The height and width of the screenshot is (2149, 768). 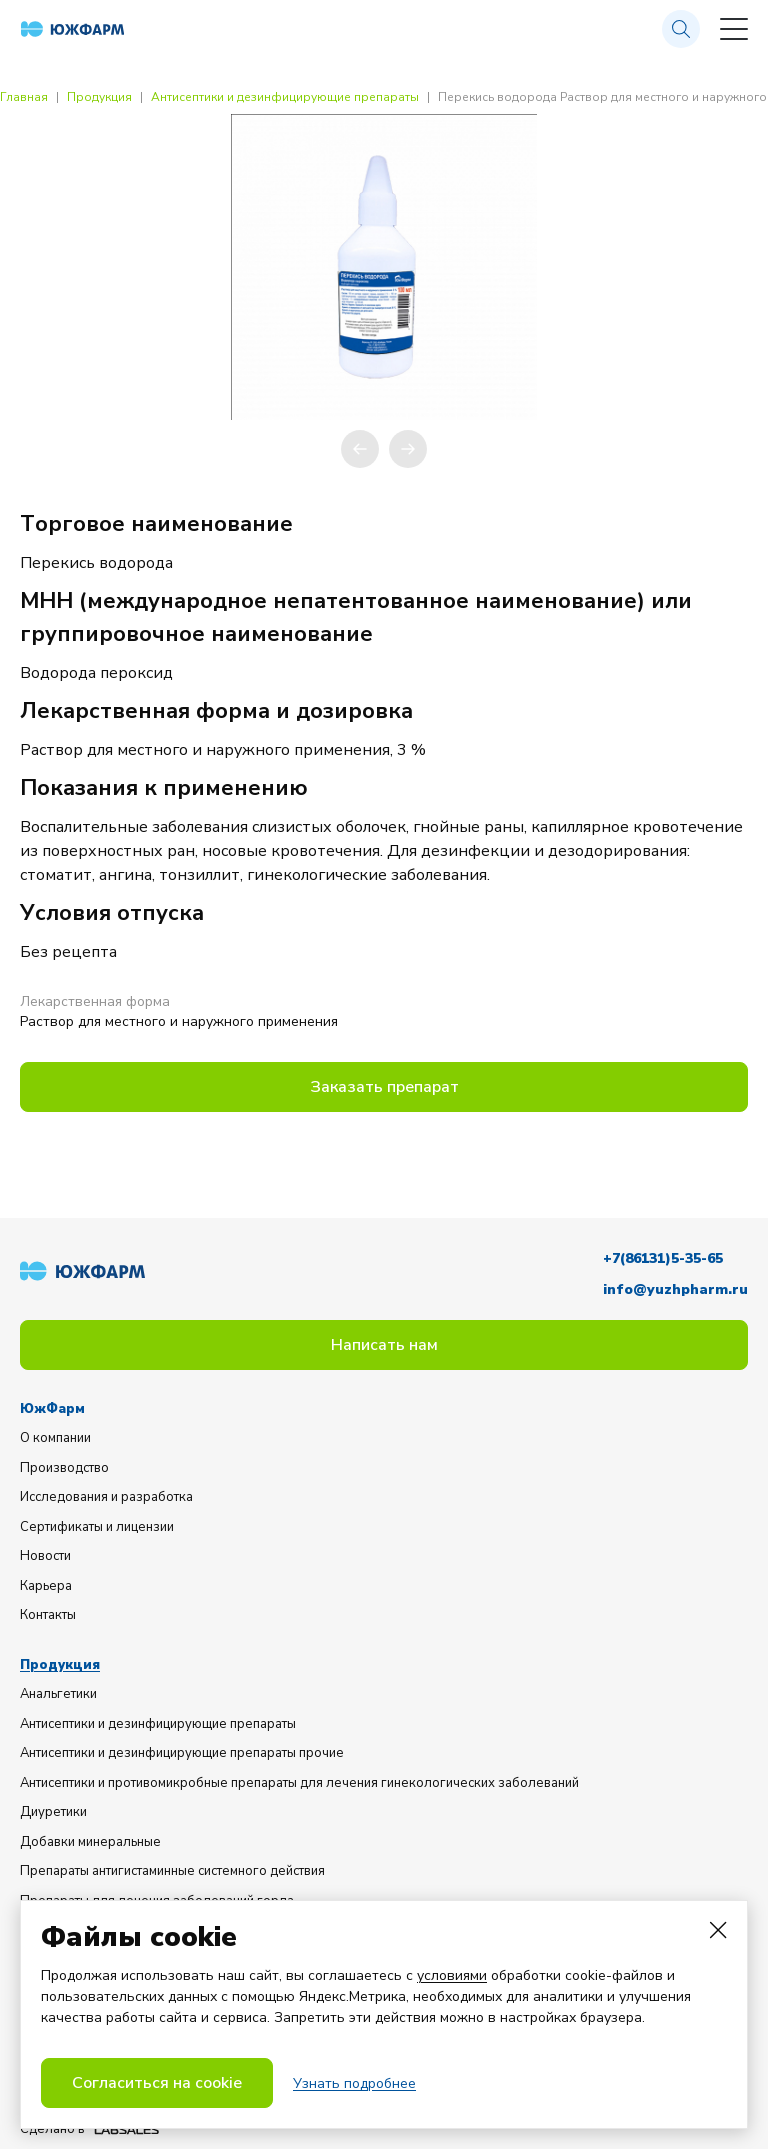 What do you see at coordinates (90, 1842) in the screenshot?
I see `Добавки минеральные` at bounding box center [90, 1842].